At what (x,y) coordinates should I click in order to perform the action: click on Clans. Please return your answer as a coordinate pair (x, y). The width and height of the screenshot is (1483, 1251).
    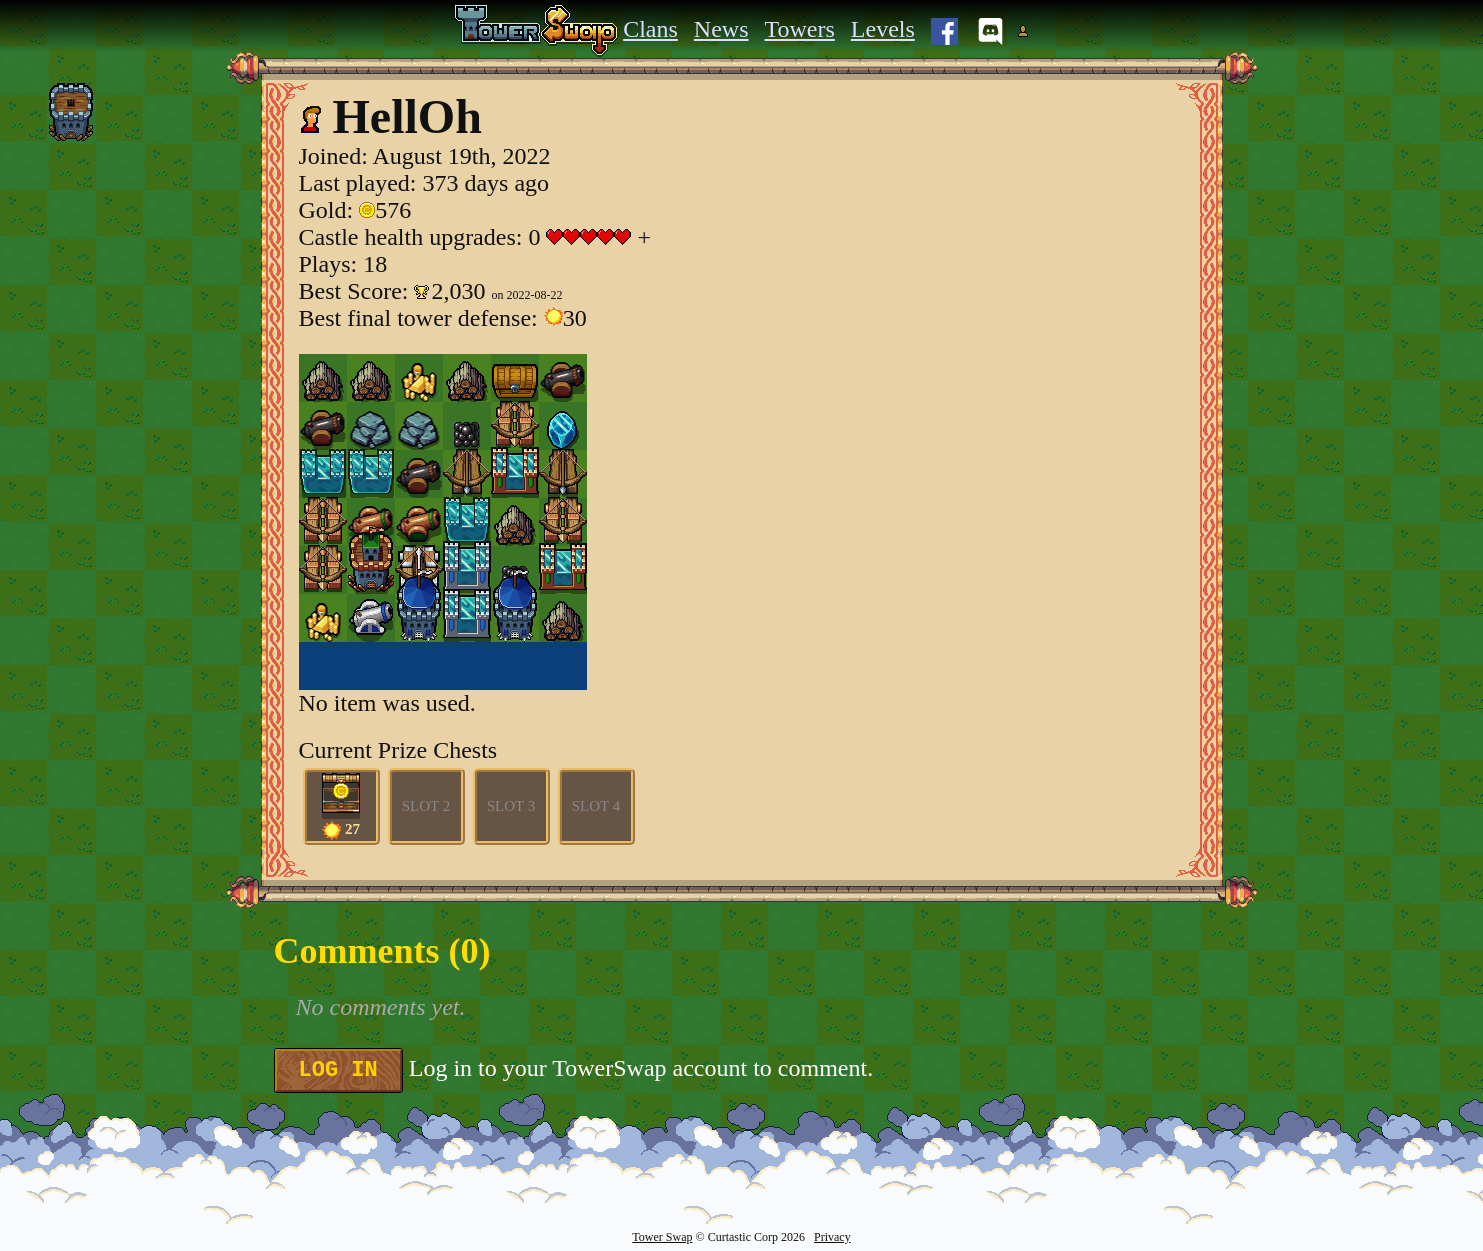
    Looking at the image, I should click on (650, 29).